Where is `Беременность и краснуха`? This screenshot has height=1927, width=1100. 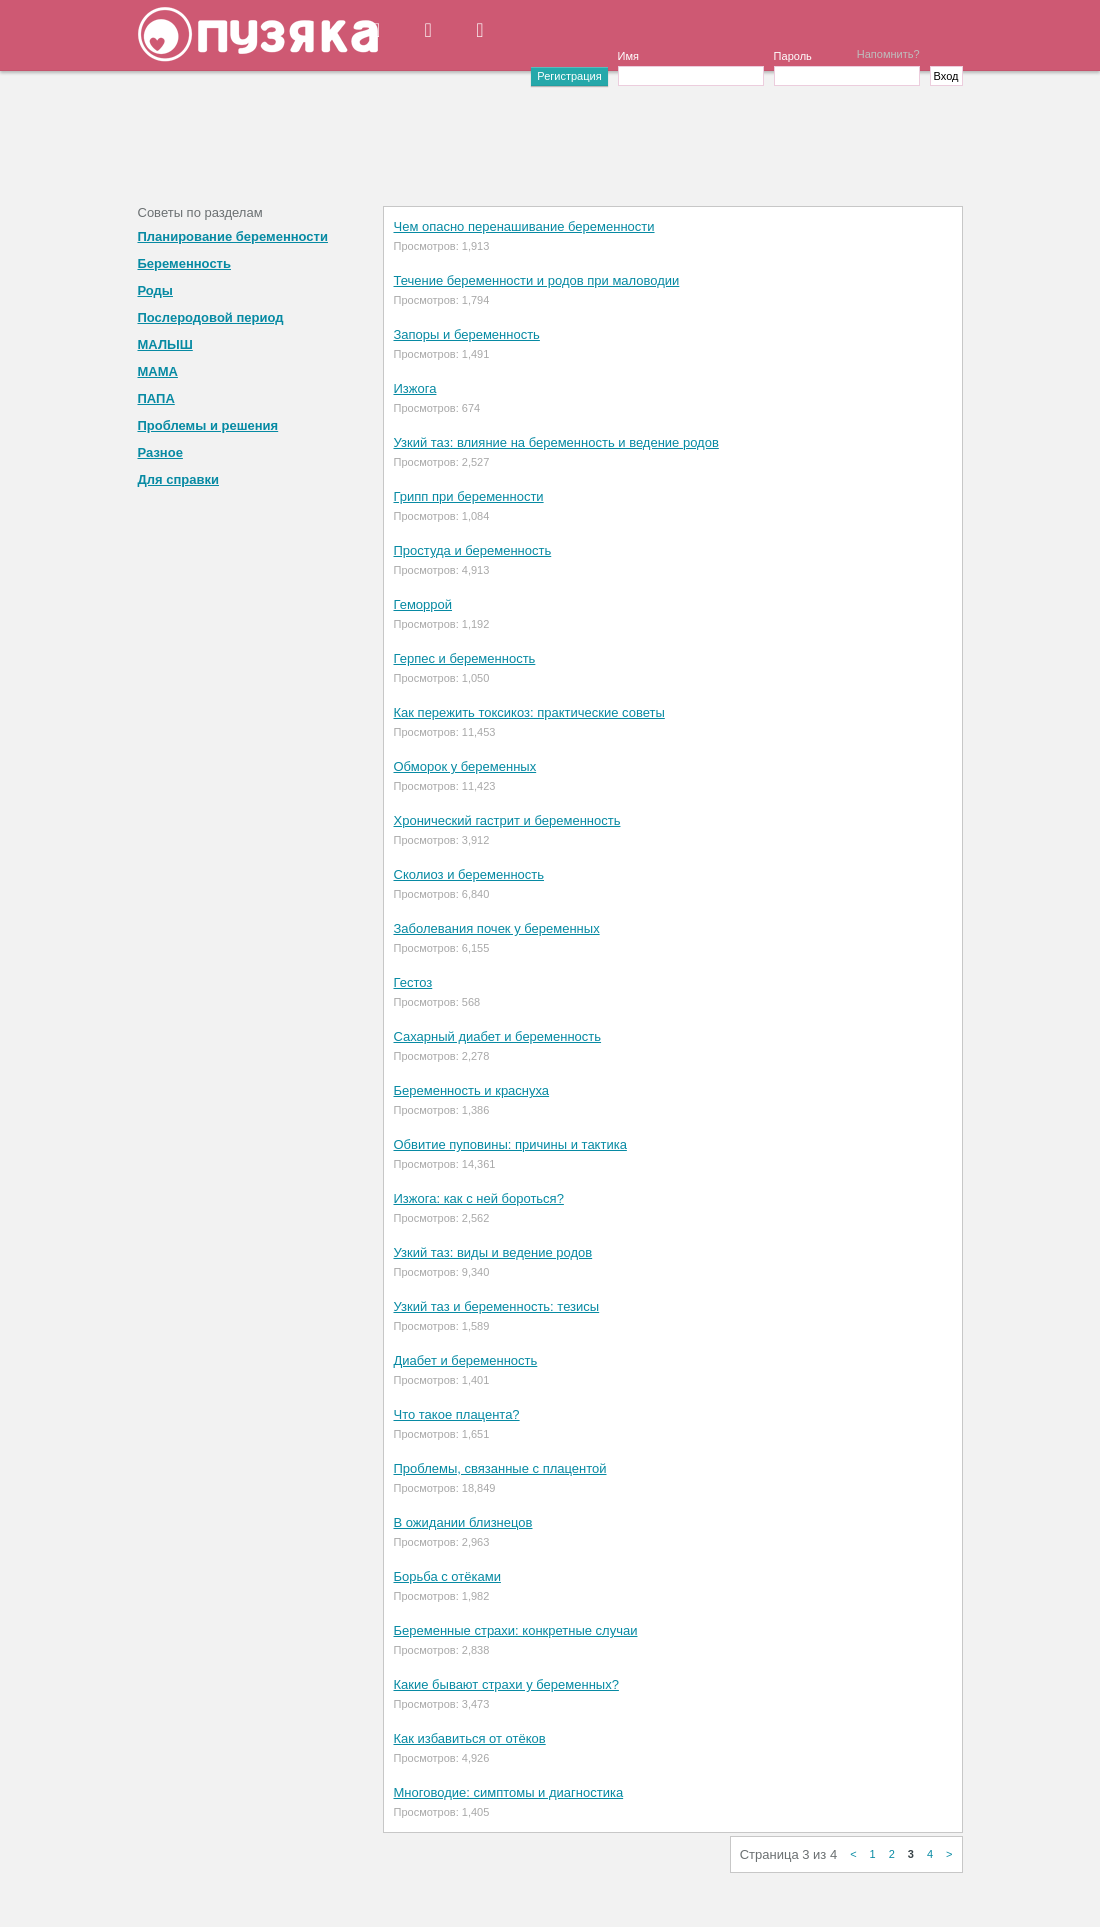 Беременность и краснуха is located at coordinates (472, 1090).